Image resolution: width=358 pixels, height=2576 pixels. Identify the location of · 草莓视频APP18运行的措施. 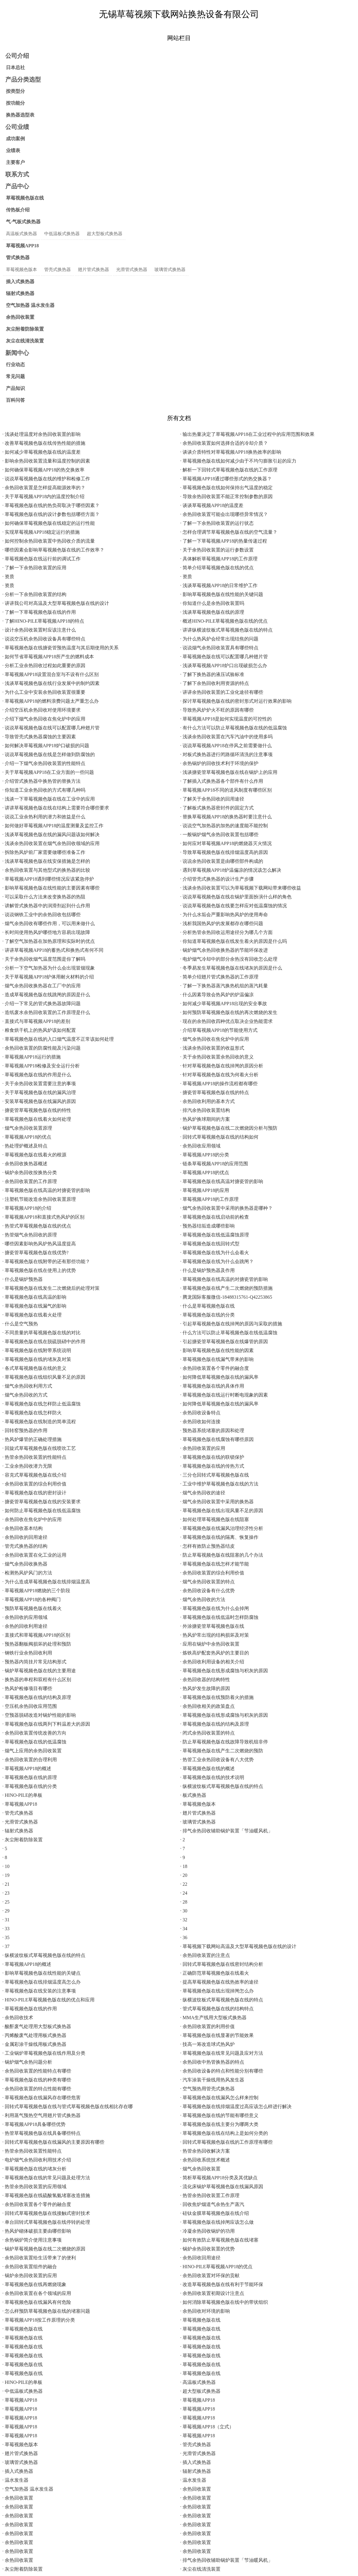
(31, 1056).